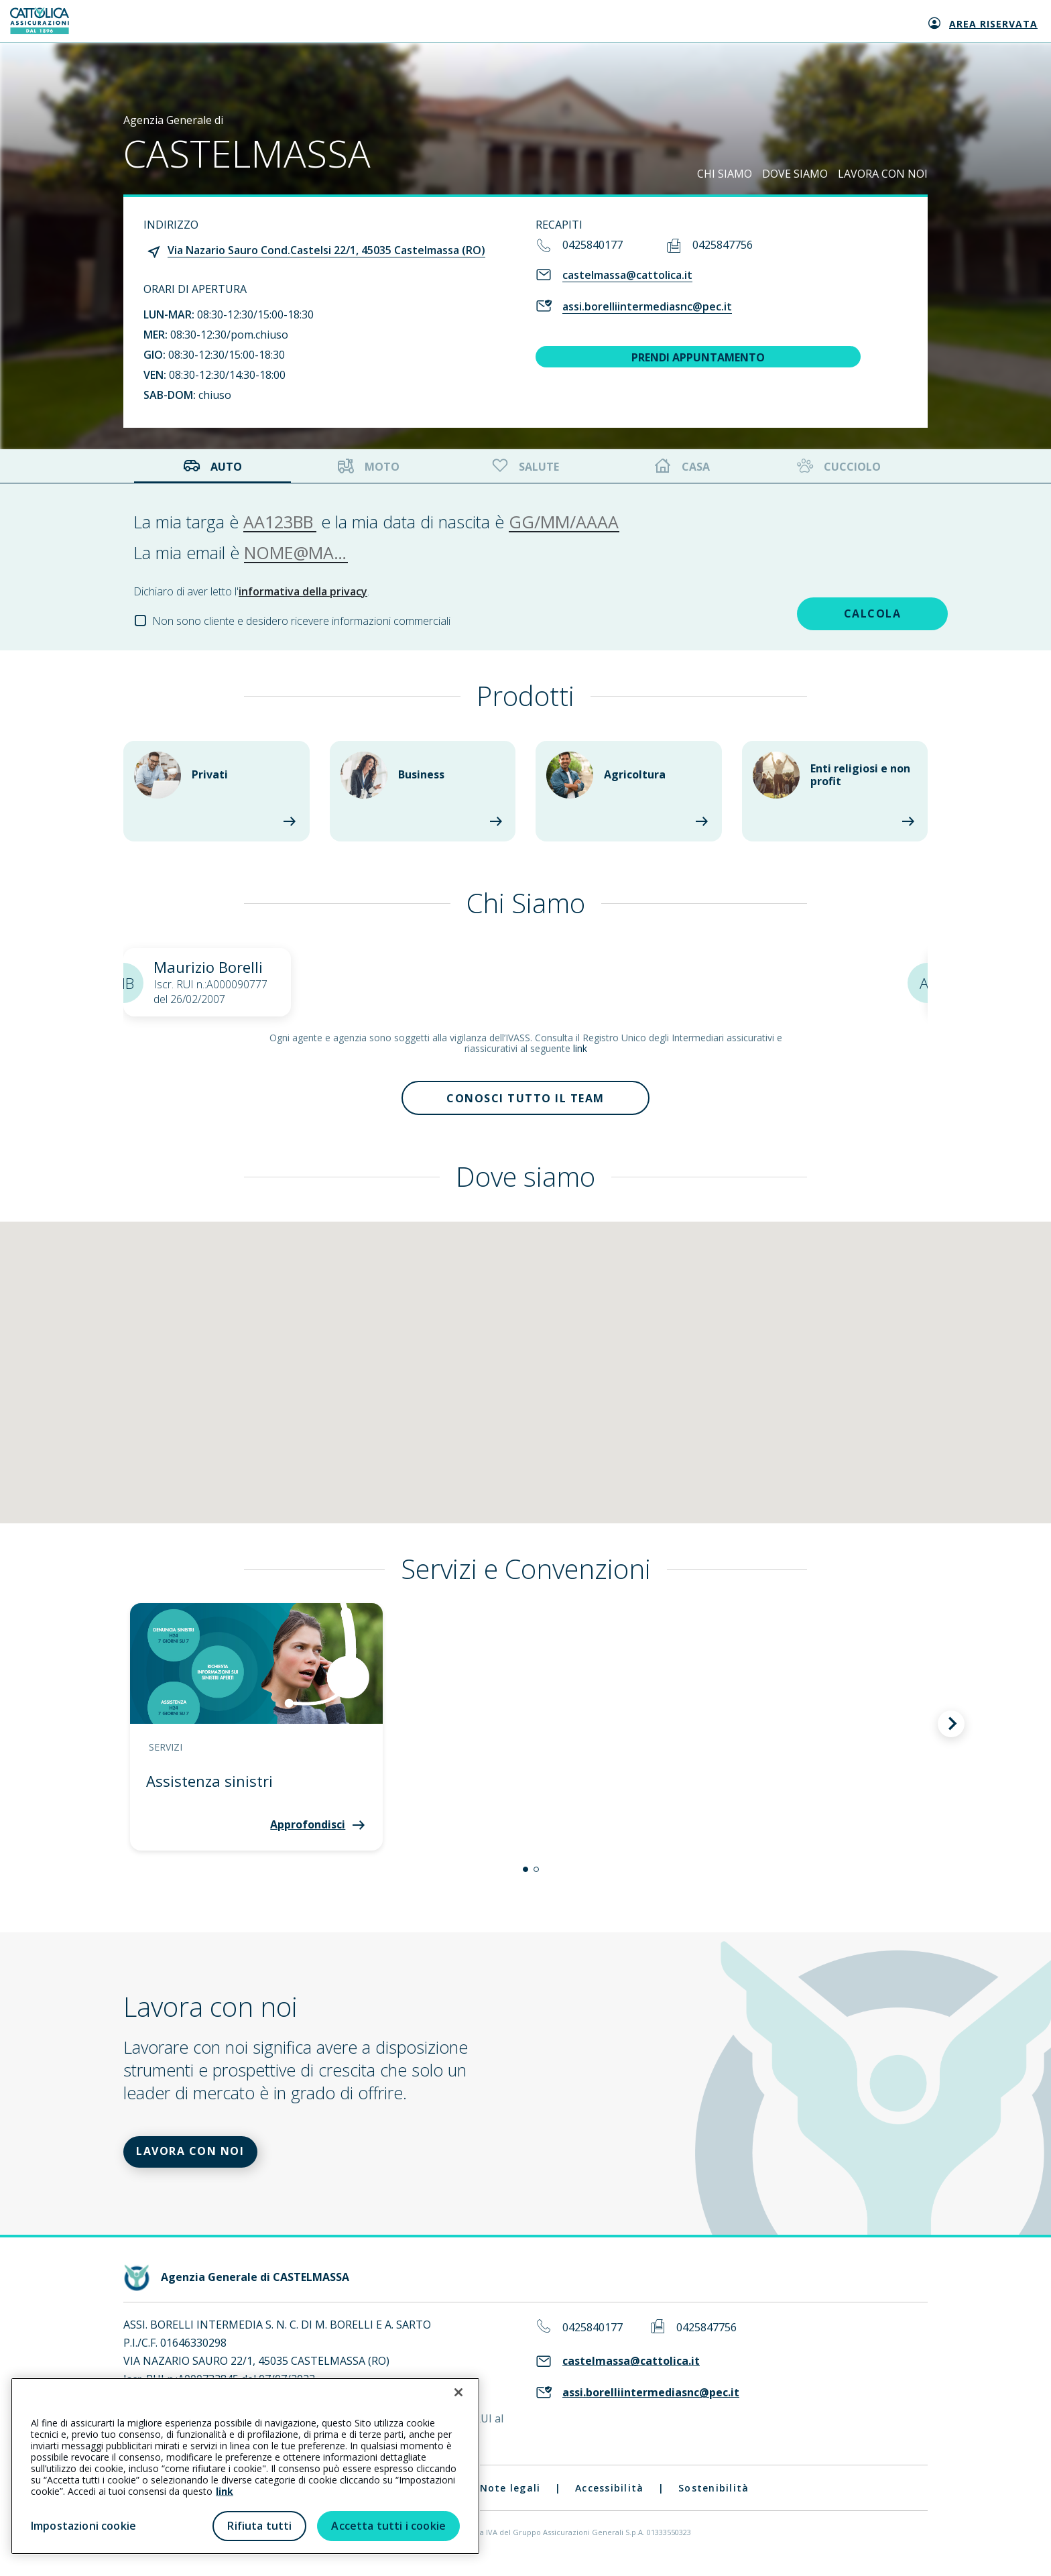  I want to click on Accessibilità, so click(609, 2500).